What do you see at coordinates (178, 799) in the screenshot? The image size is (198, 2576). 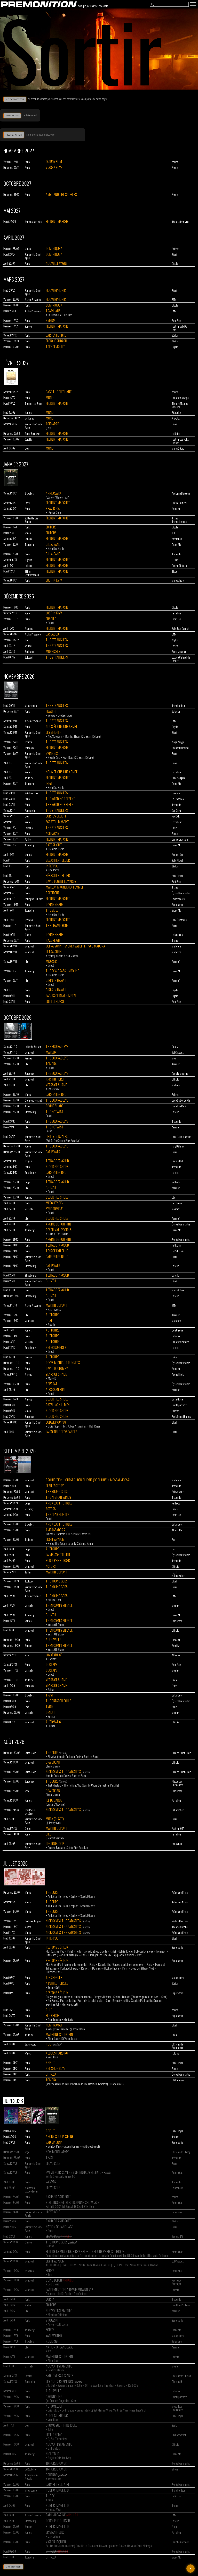 I see `Le Trabendo` at bounding box center [178, 799].